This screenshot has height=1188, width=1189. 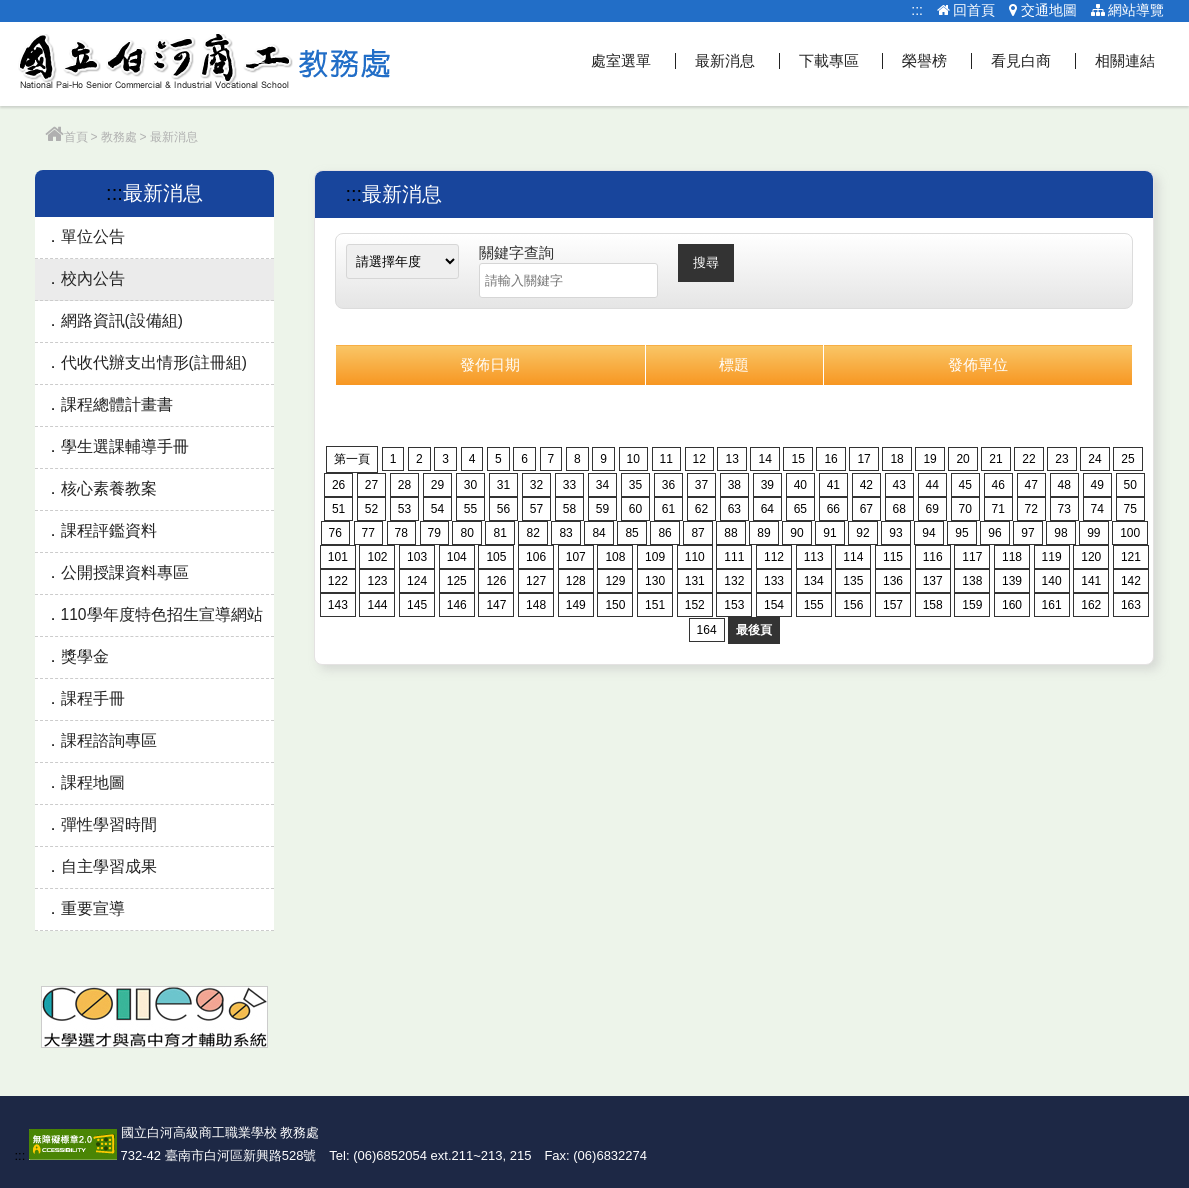 I want to click on 11, so click(x=666, y=459).